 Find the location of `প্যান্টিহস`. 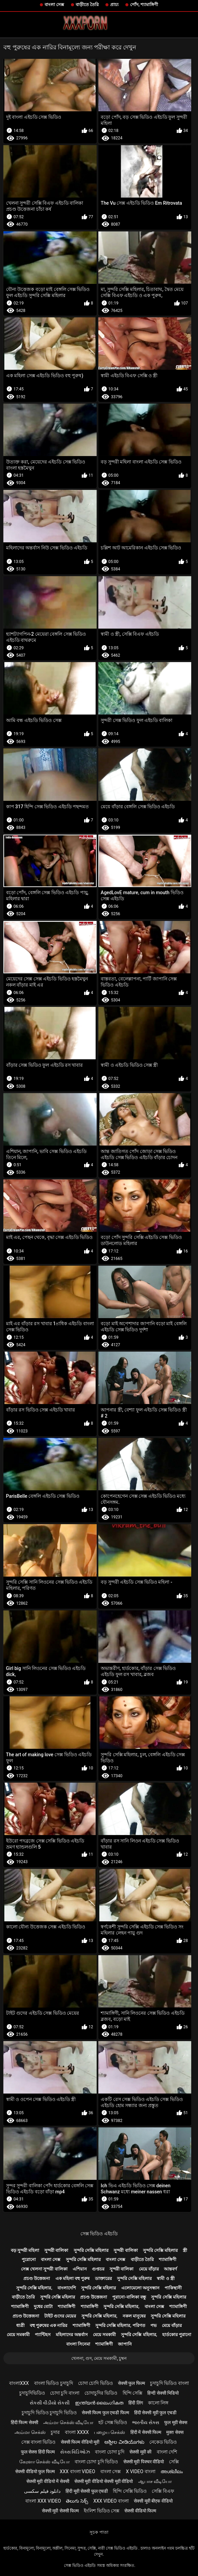

প্যান্টিহস is located at coordinates (43, 2334).